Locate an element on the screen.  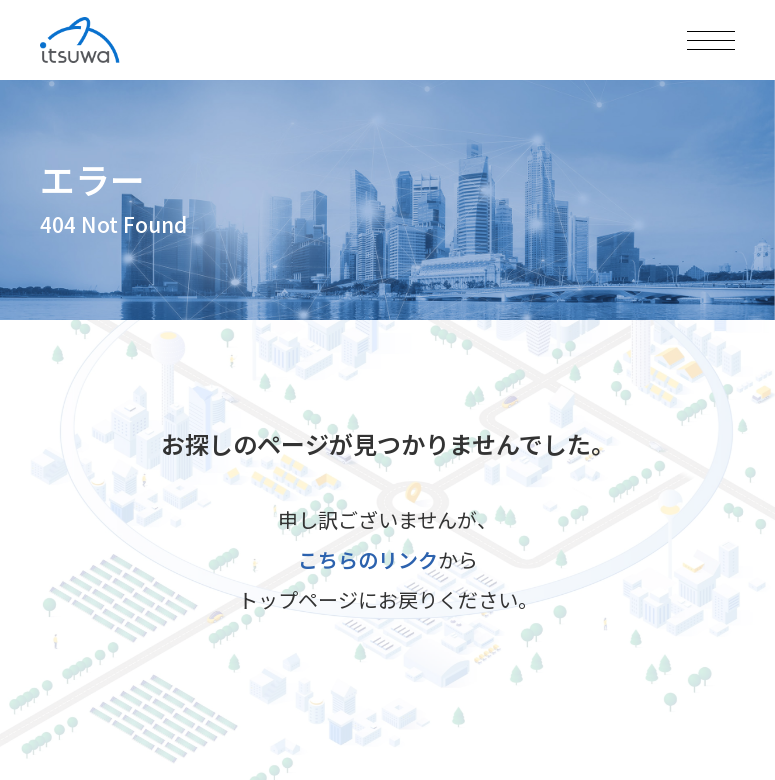
こちらのリンク is located at coordinates (368, 559).